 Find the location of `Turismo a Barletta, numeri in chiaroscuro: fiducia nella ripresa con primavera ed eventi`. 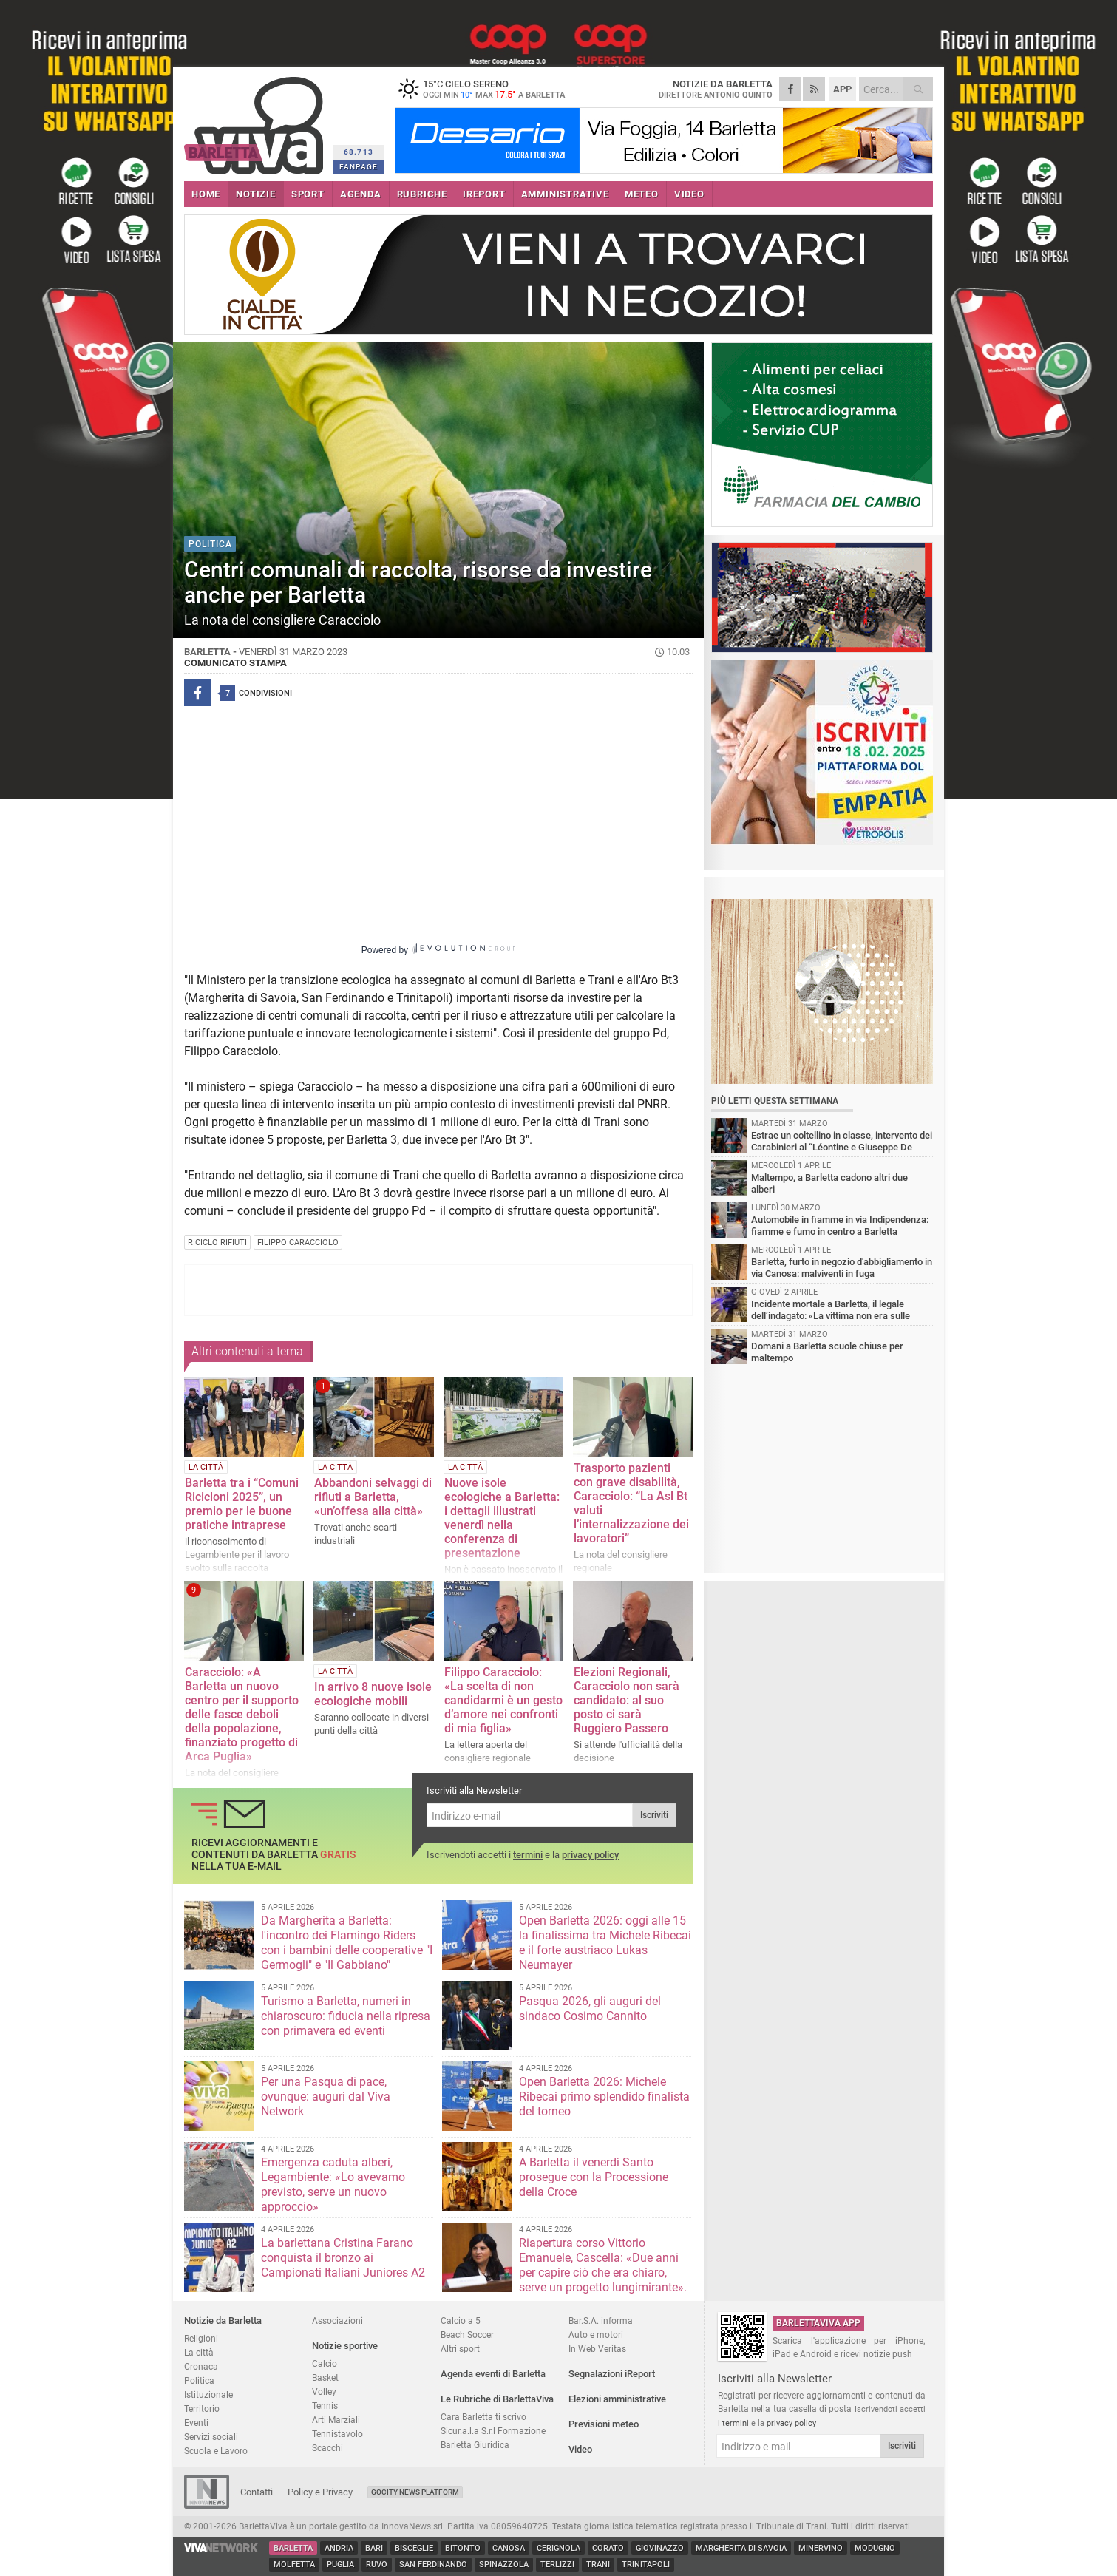

Turismo a Barletta, numeri in chiaroscuro: fiducia nella ripresa con primavera ed eventi is located at coordinates (345, 2016).